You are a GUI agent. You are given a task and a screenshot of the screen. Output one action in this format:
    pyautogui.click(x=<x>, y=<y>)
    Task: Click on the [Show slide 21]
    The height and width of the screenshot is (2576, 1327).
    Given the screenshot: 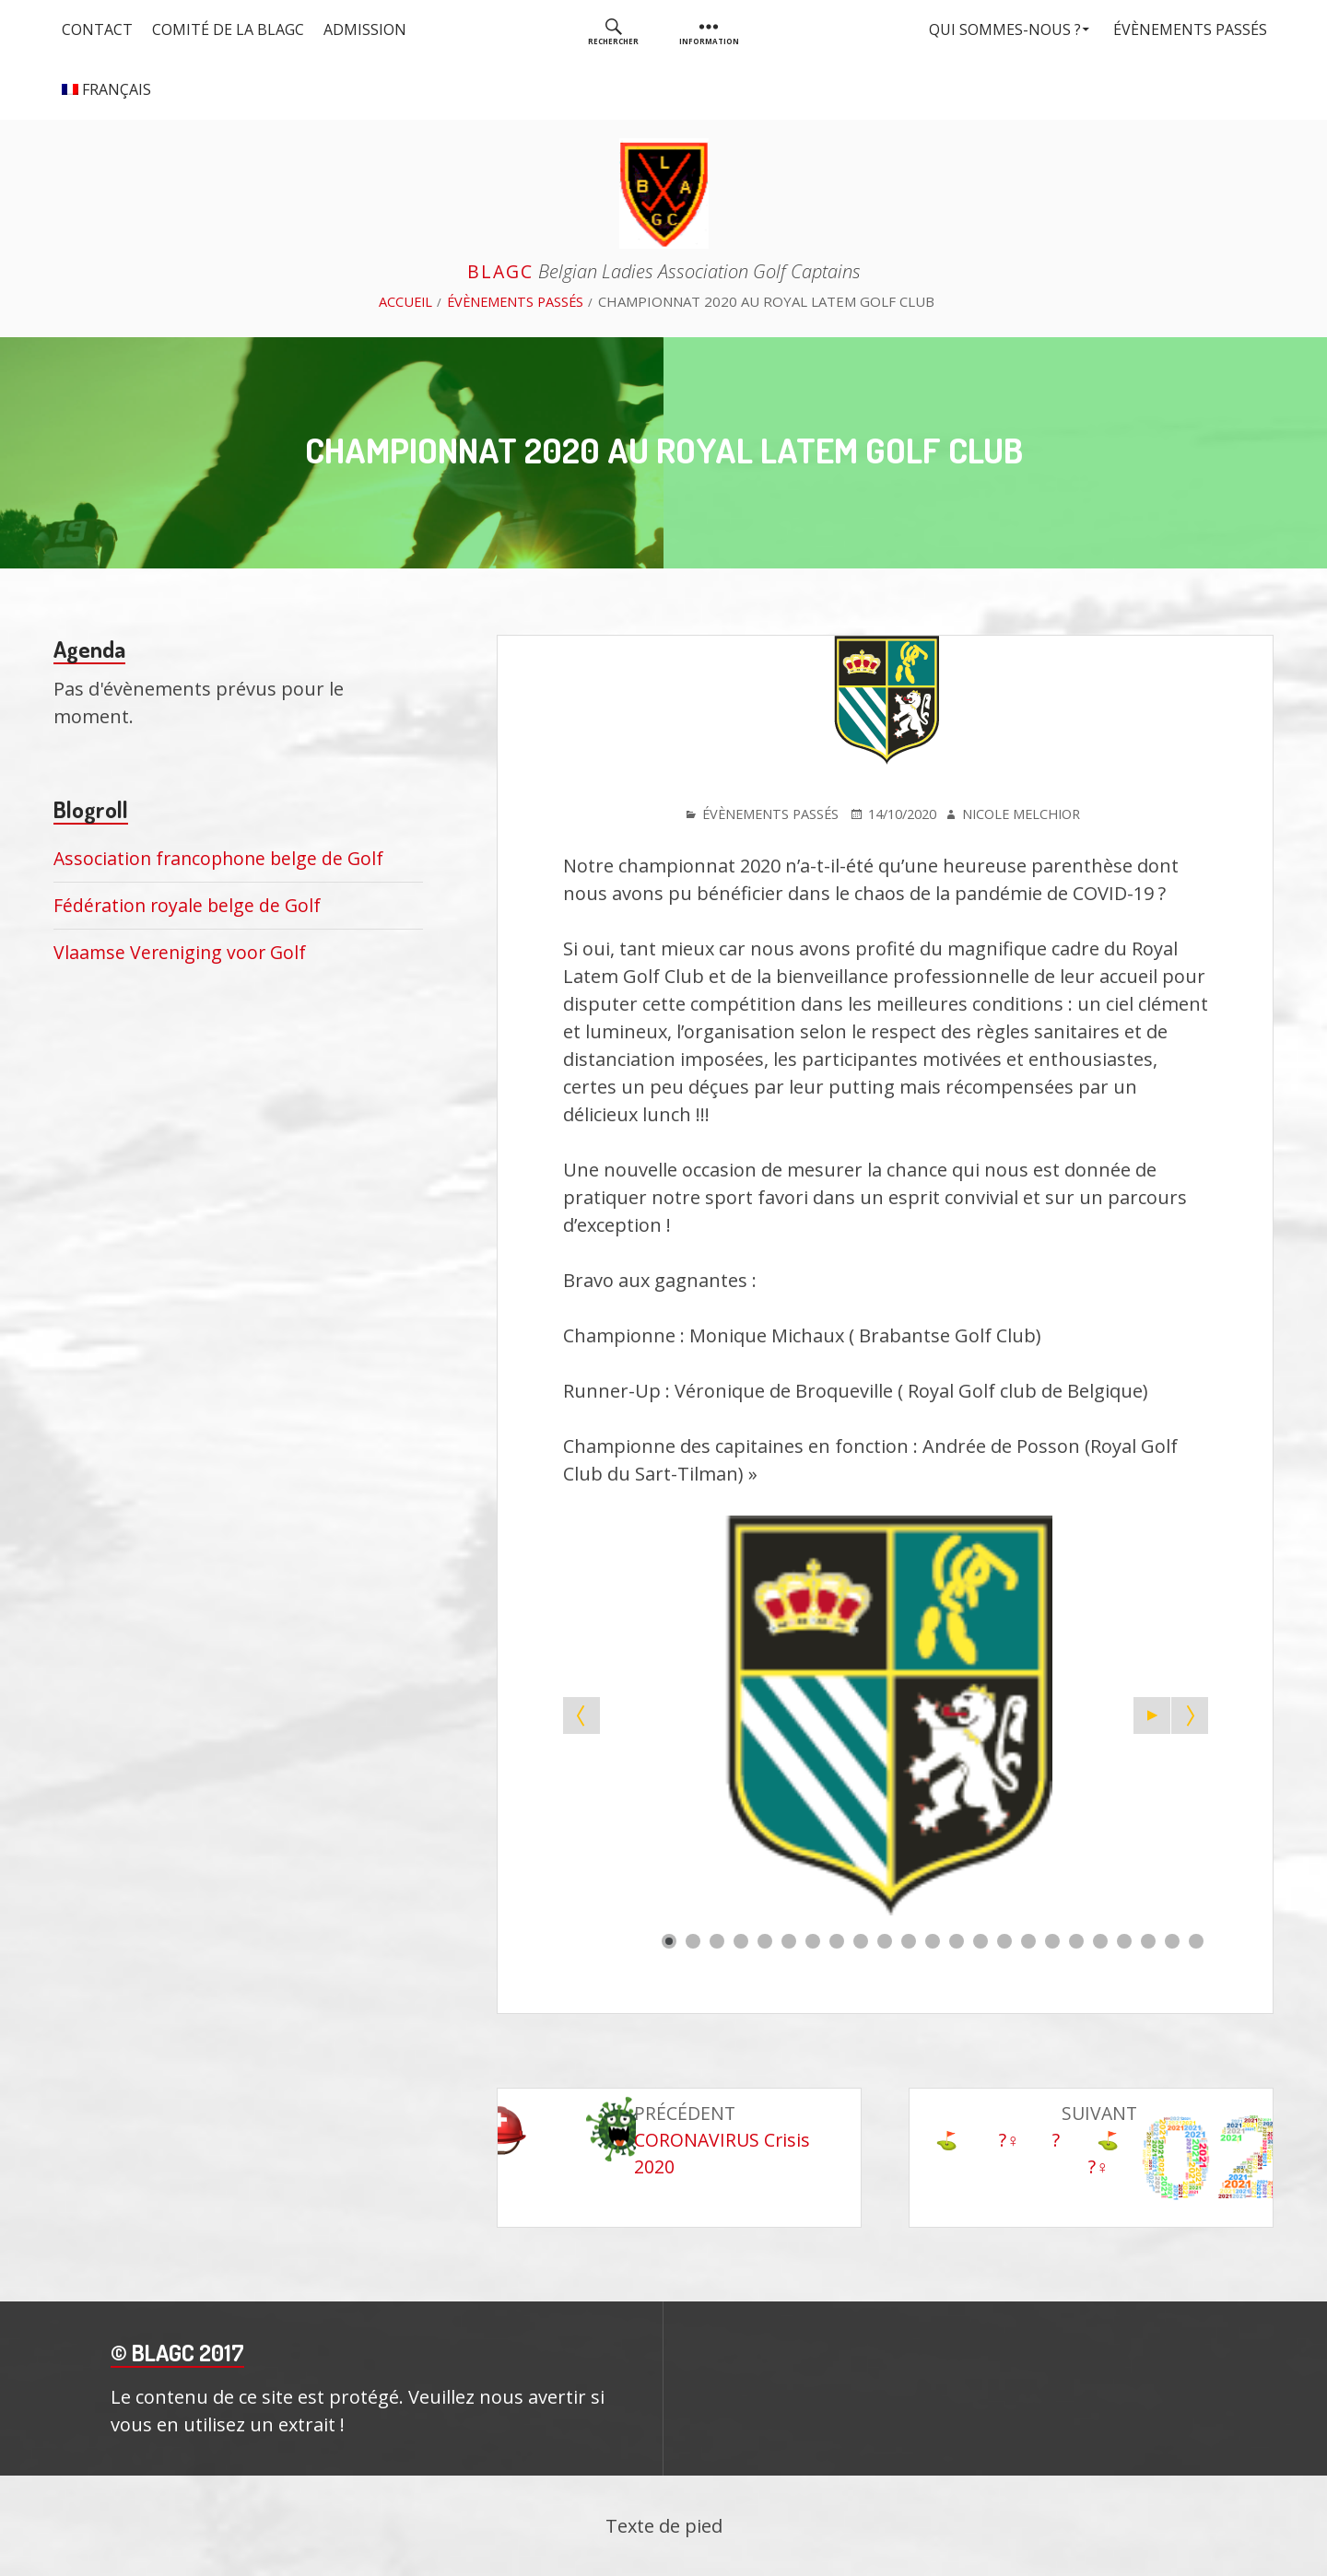 What is the action you would take?
    pyautogui.click(x=1148, y=1940)
    